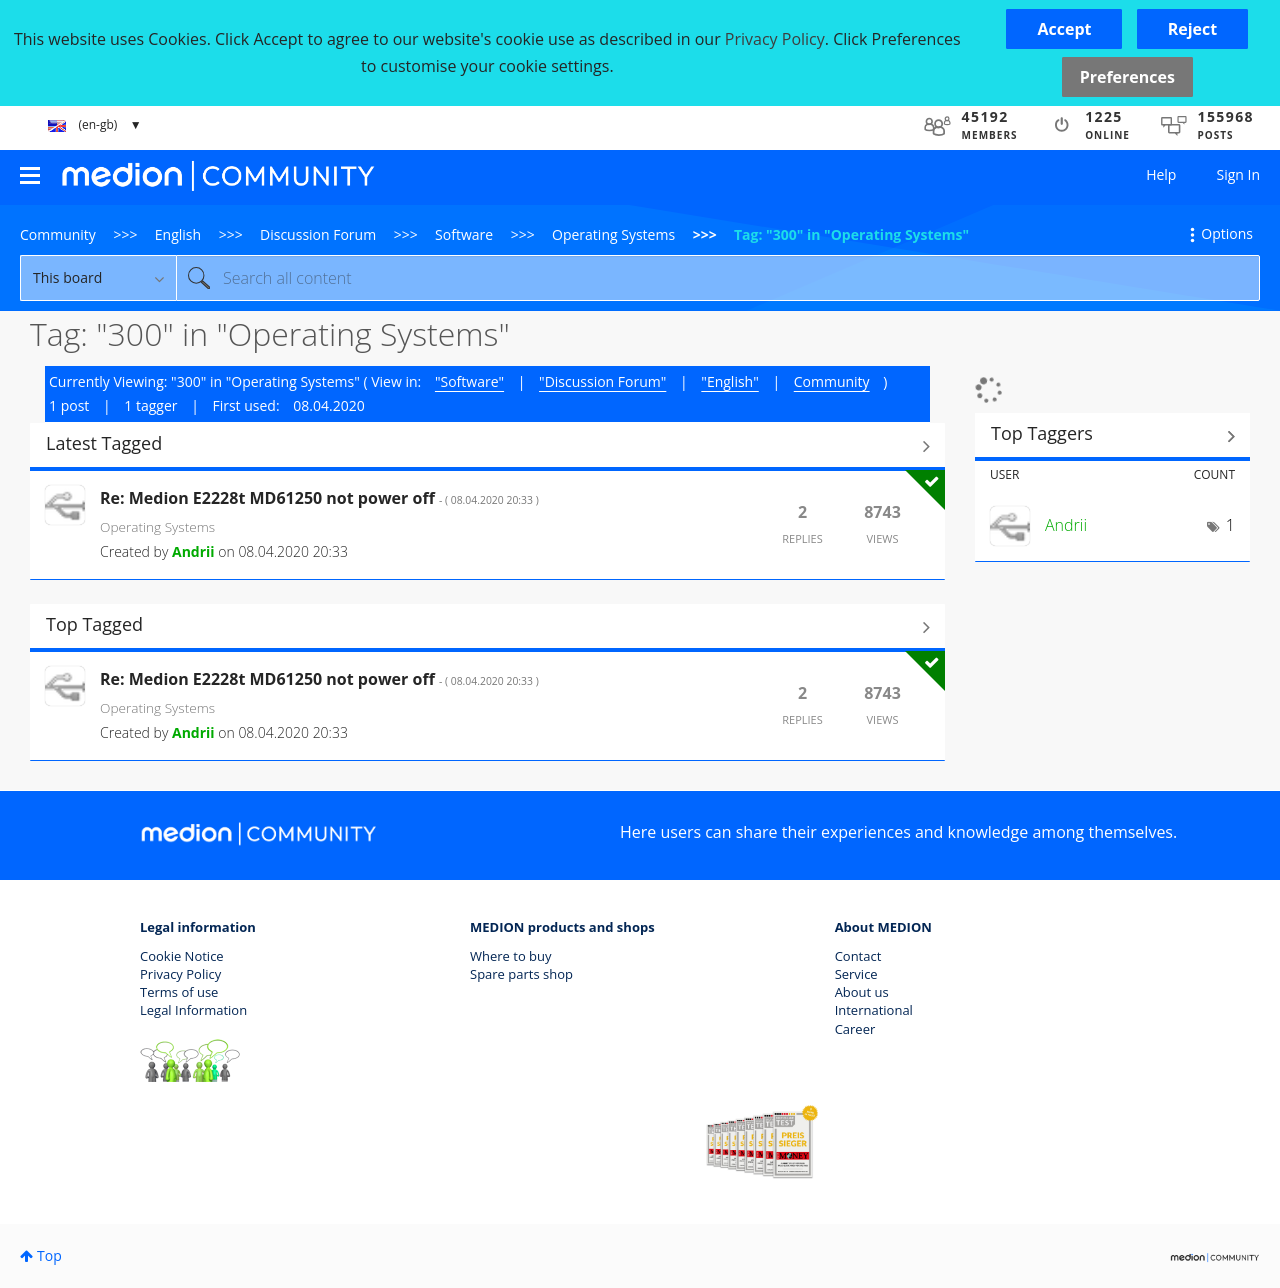 The height and width of the screenshot is (1288, 1280). I want to click on About us, so click(862, 992).